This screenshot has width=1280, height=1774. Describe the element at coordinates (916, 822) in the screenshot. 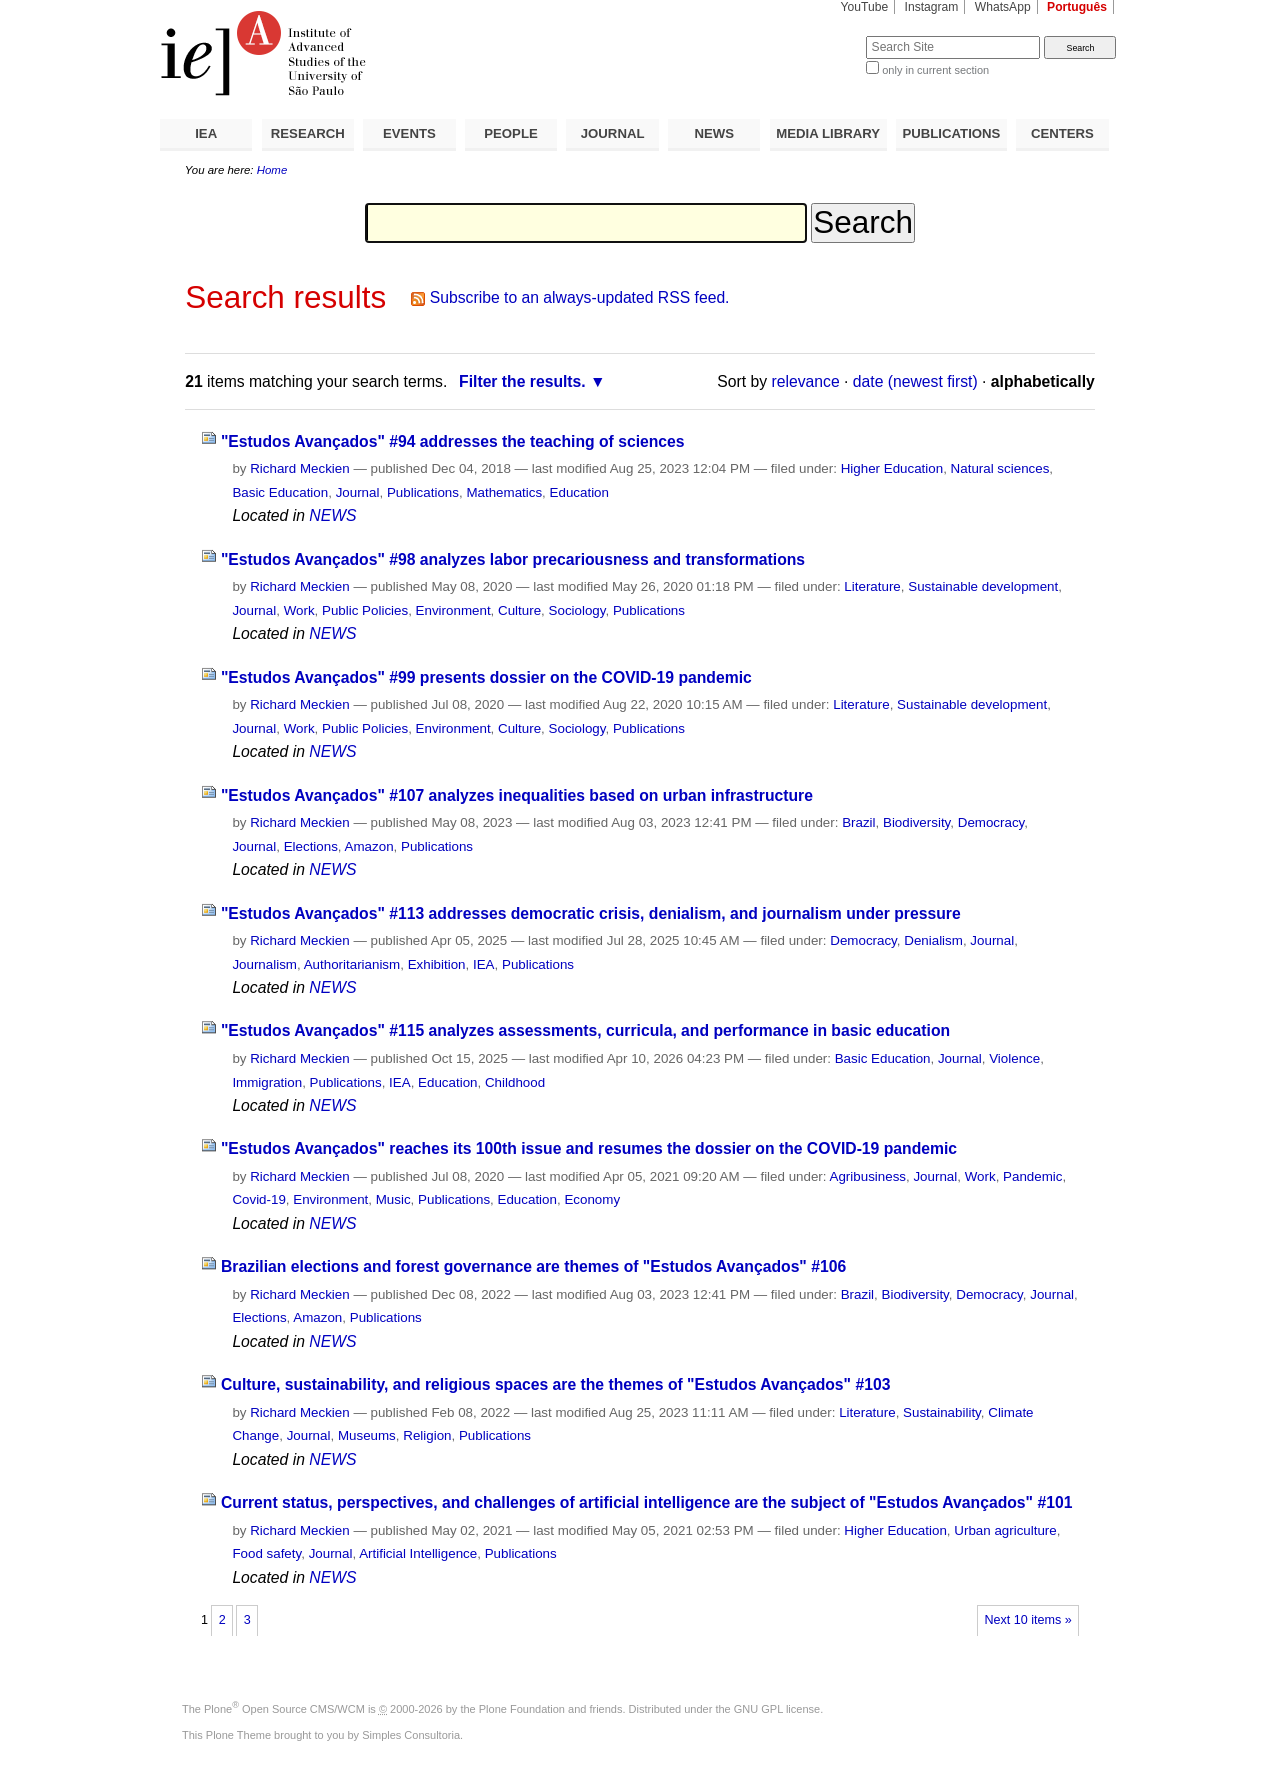

I see `Biodiversity` at that location.